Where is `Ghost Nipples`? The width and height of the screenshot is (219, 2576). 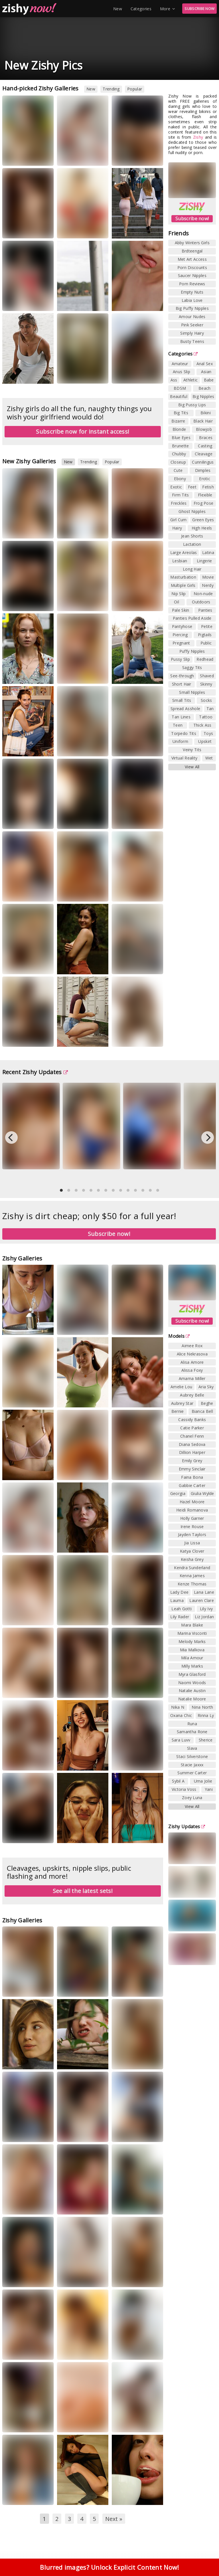 Ghost Nipples is located at coordinates (192, 511).